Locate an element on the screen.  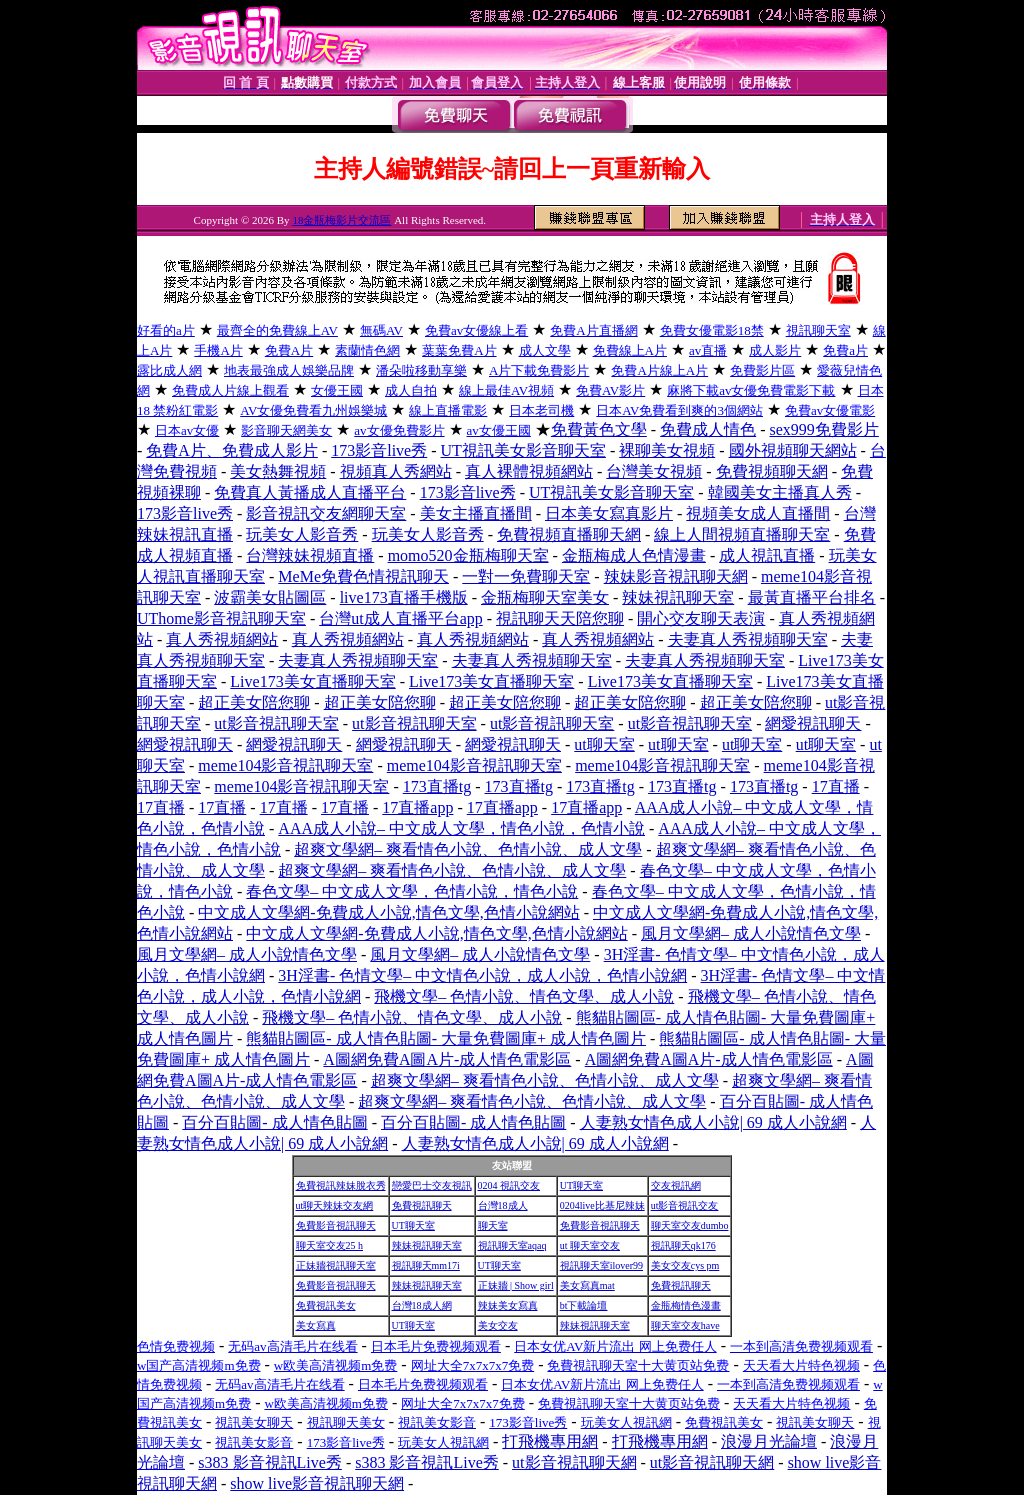
視訊聊天室ilover99 is located at coordinates (601, 1265).